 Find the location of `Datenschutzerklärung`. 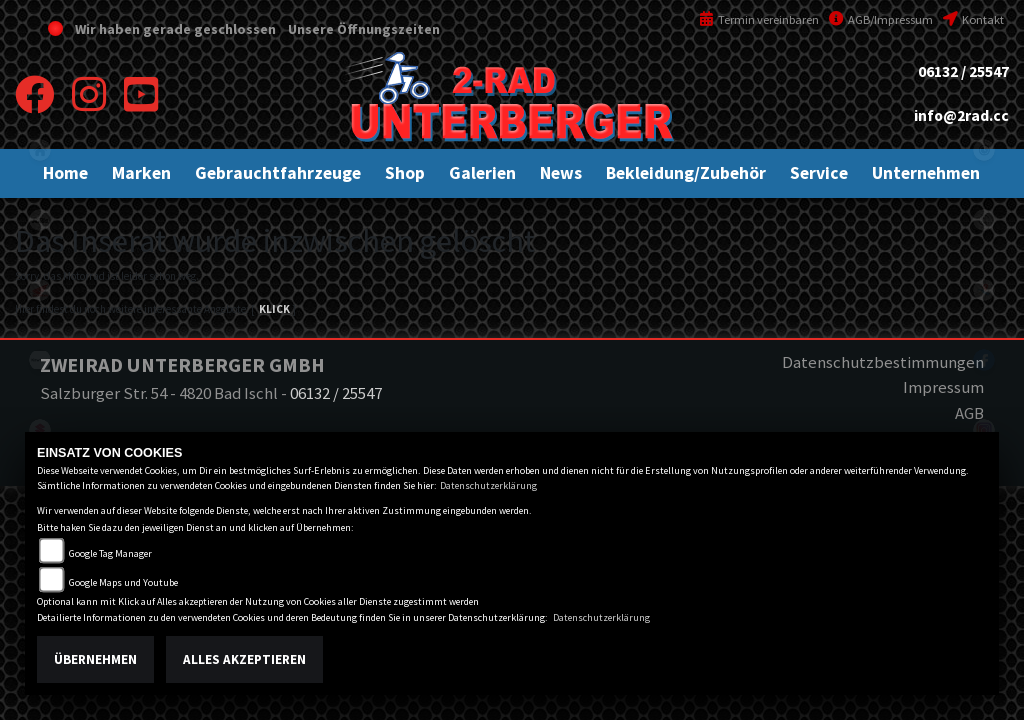

Datenschutzerklärung is located at coordinates (488, 485).